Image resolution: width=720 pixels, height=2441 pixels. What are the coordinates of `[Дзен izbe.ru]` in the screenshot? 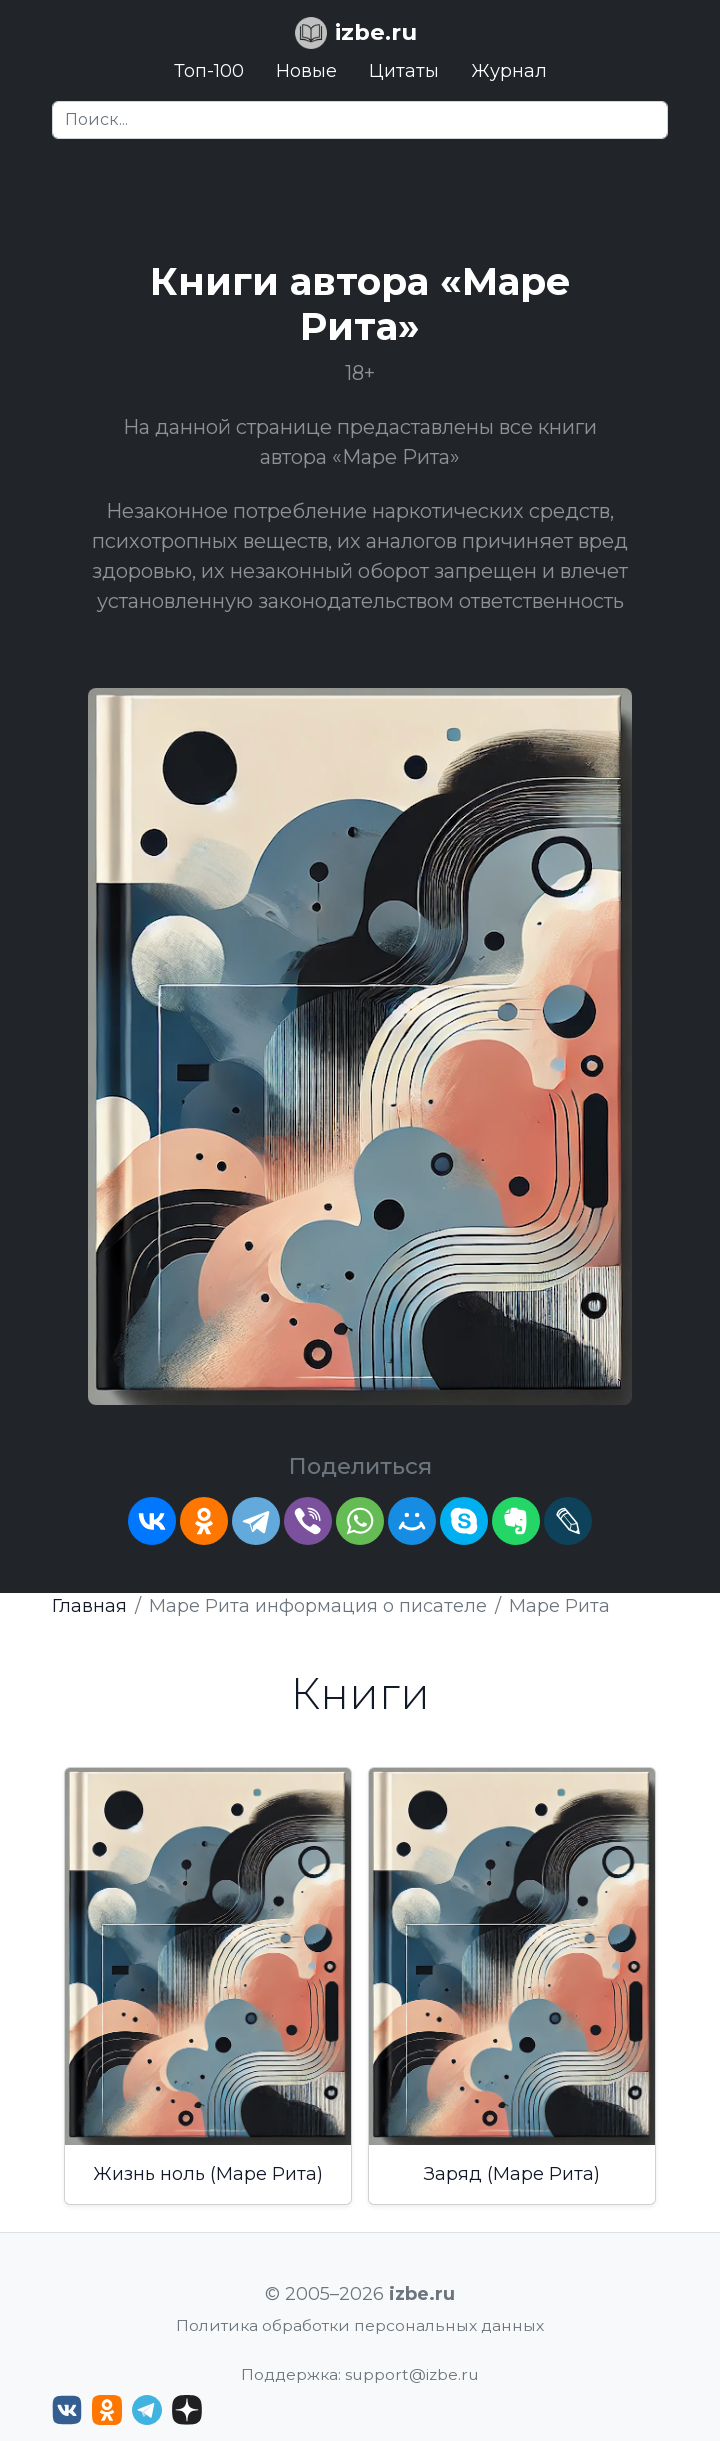 It's located at (187, 2410).